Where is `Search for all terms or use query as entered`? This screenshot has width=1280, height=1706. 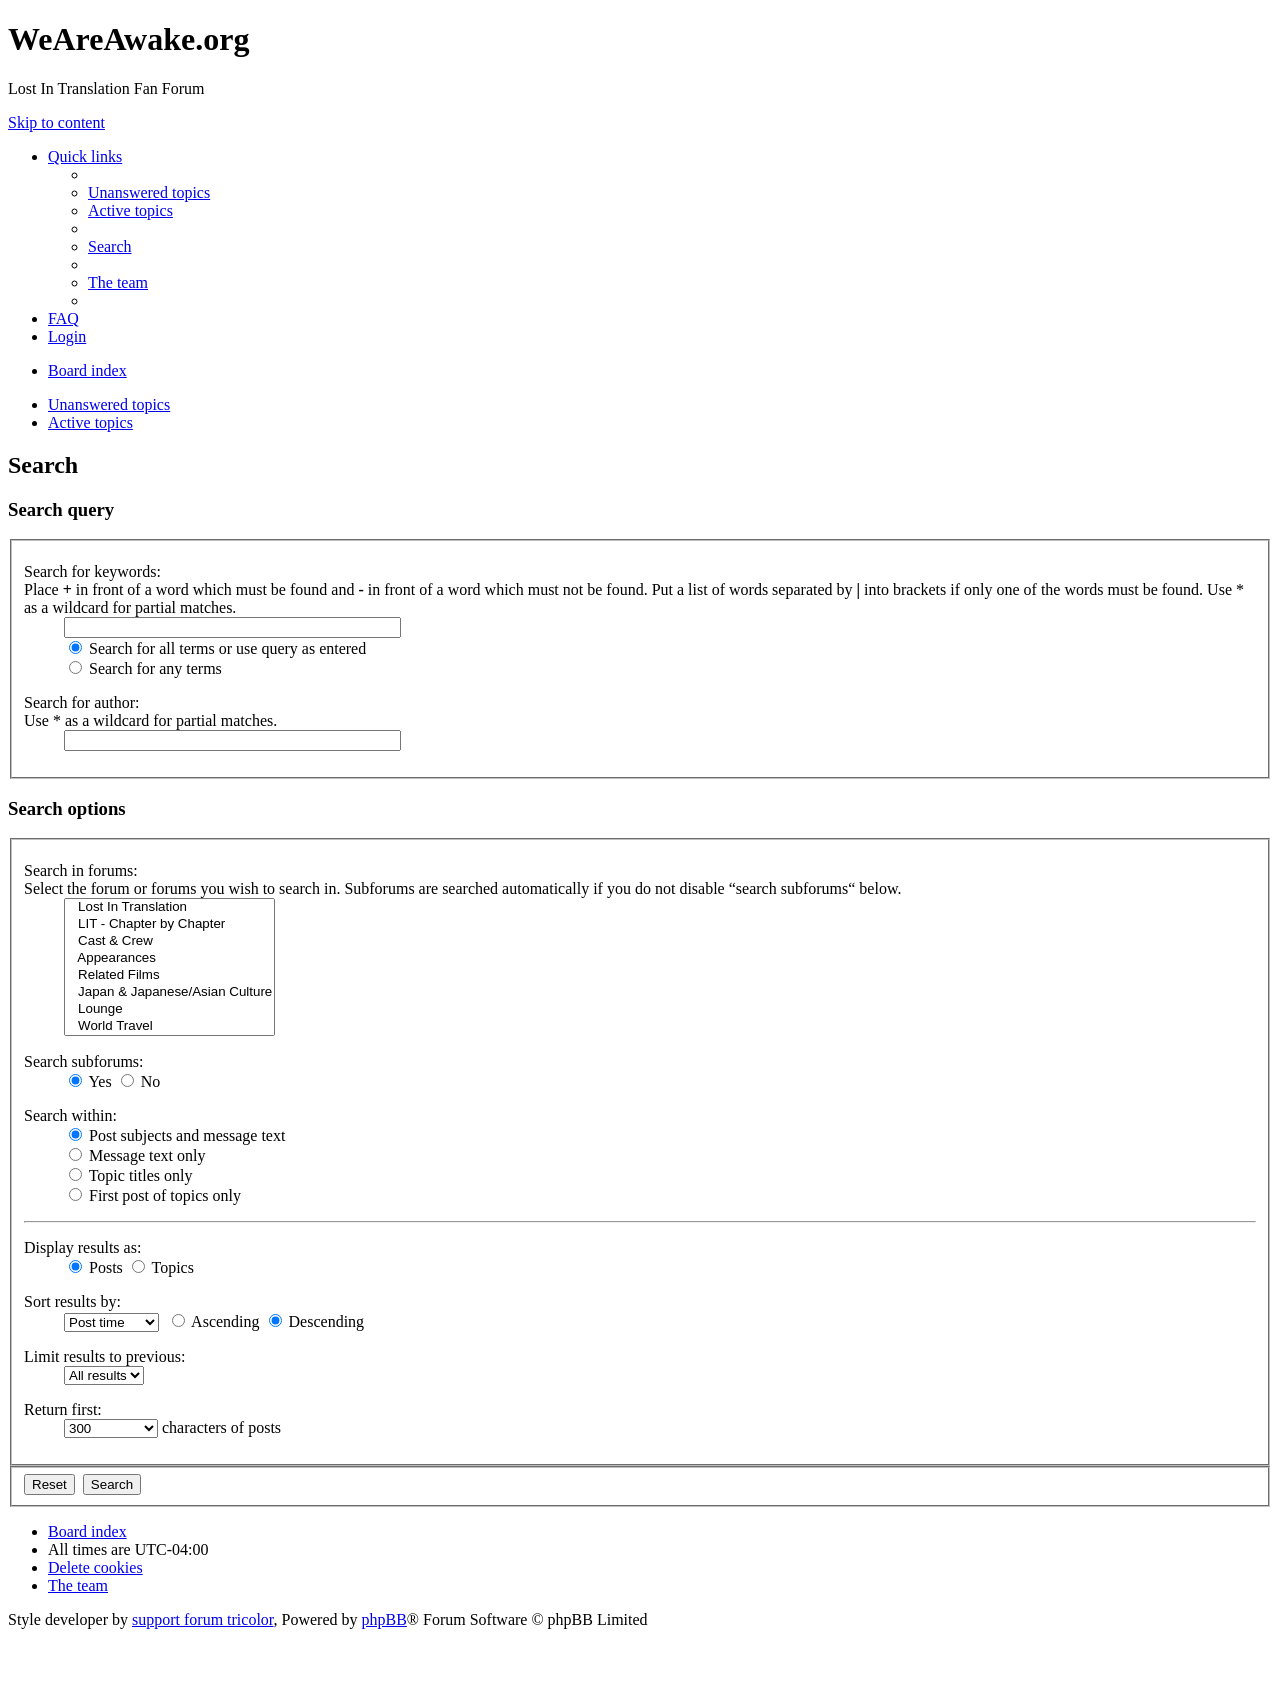 Search for all terms or use query as entered is located at coordinates (217, 648).